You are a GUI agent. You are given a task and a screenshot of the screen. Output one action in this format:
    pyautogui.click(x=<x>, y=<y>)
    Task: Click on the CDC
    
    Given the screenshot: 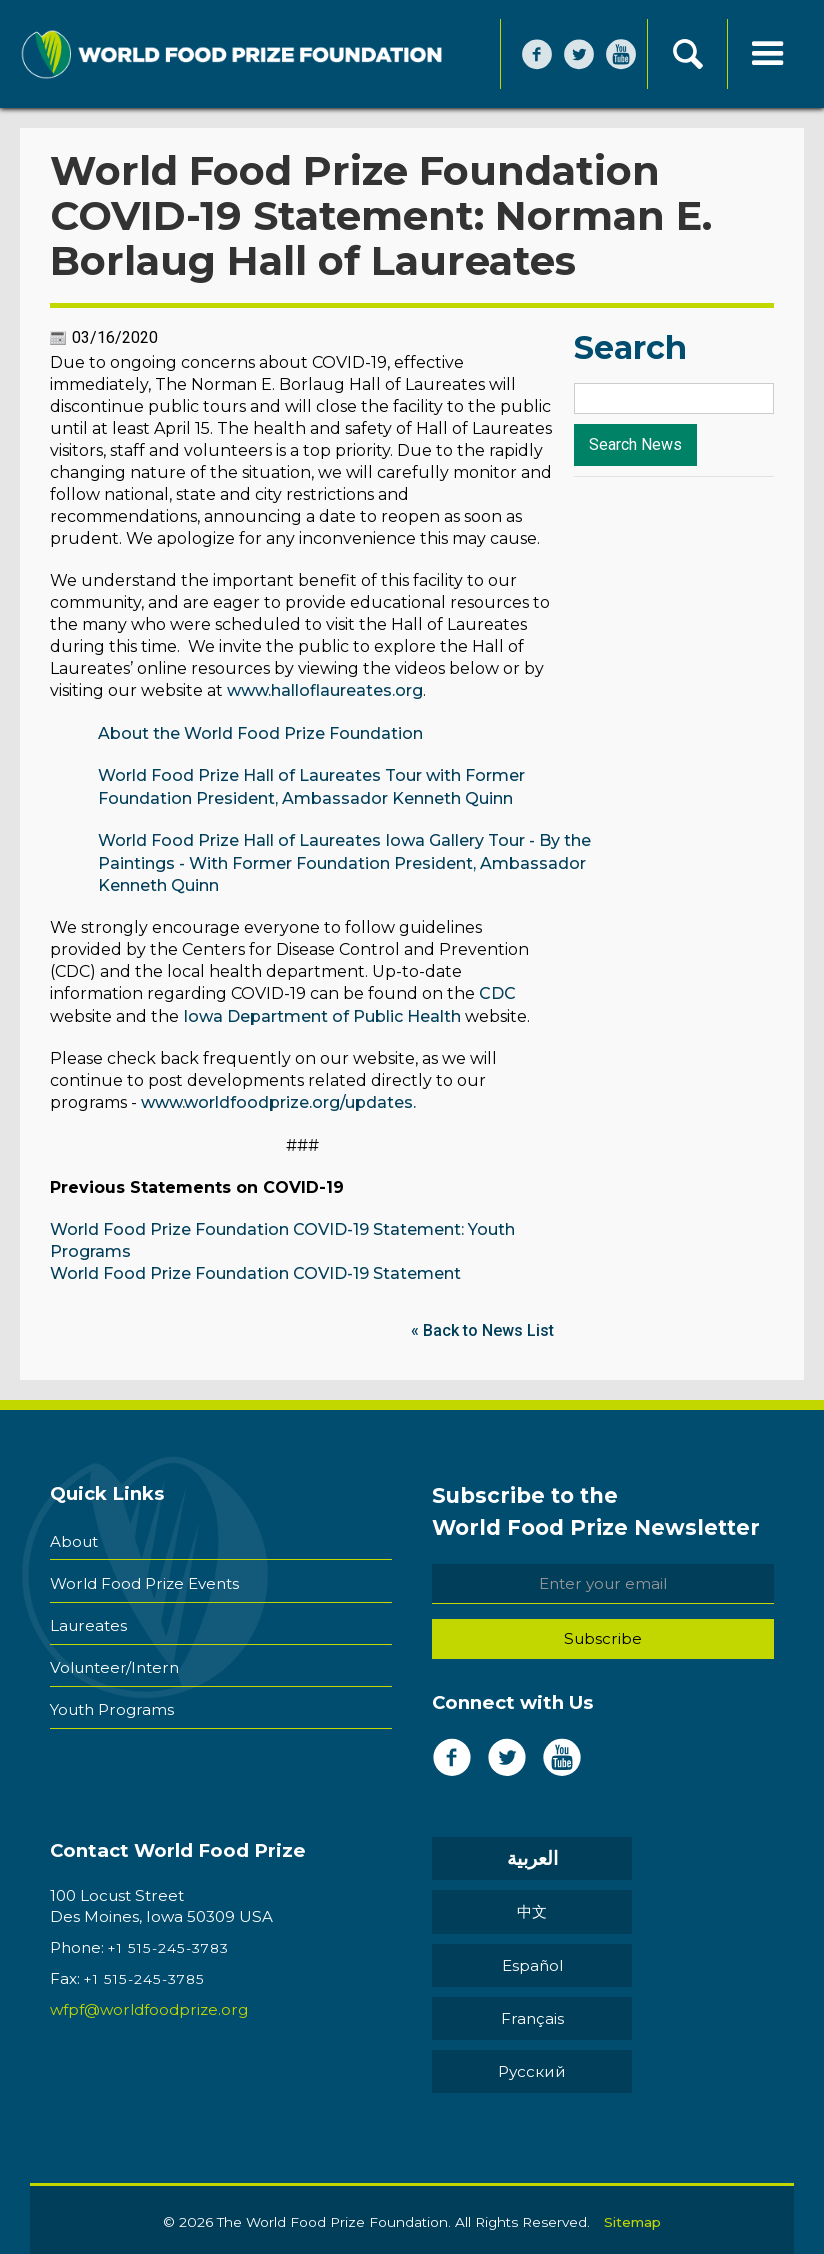 What is the action you would take?
    pyautogui.click(x=497, y=992)
    